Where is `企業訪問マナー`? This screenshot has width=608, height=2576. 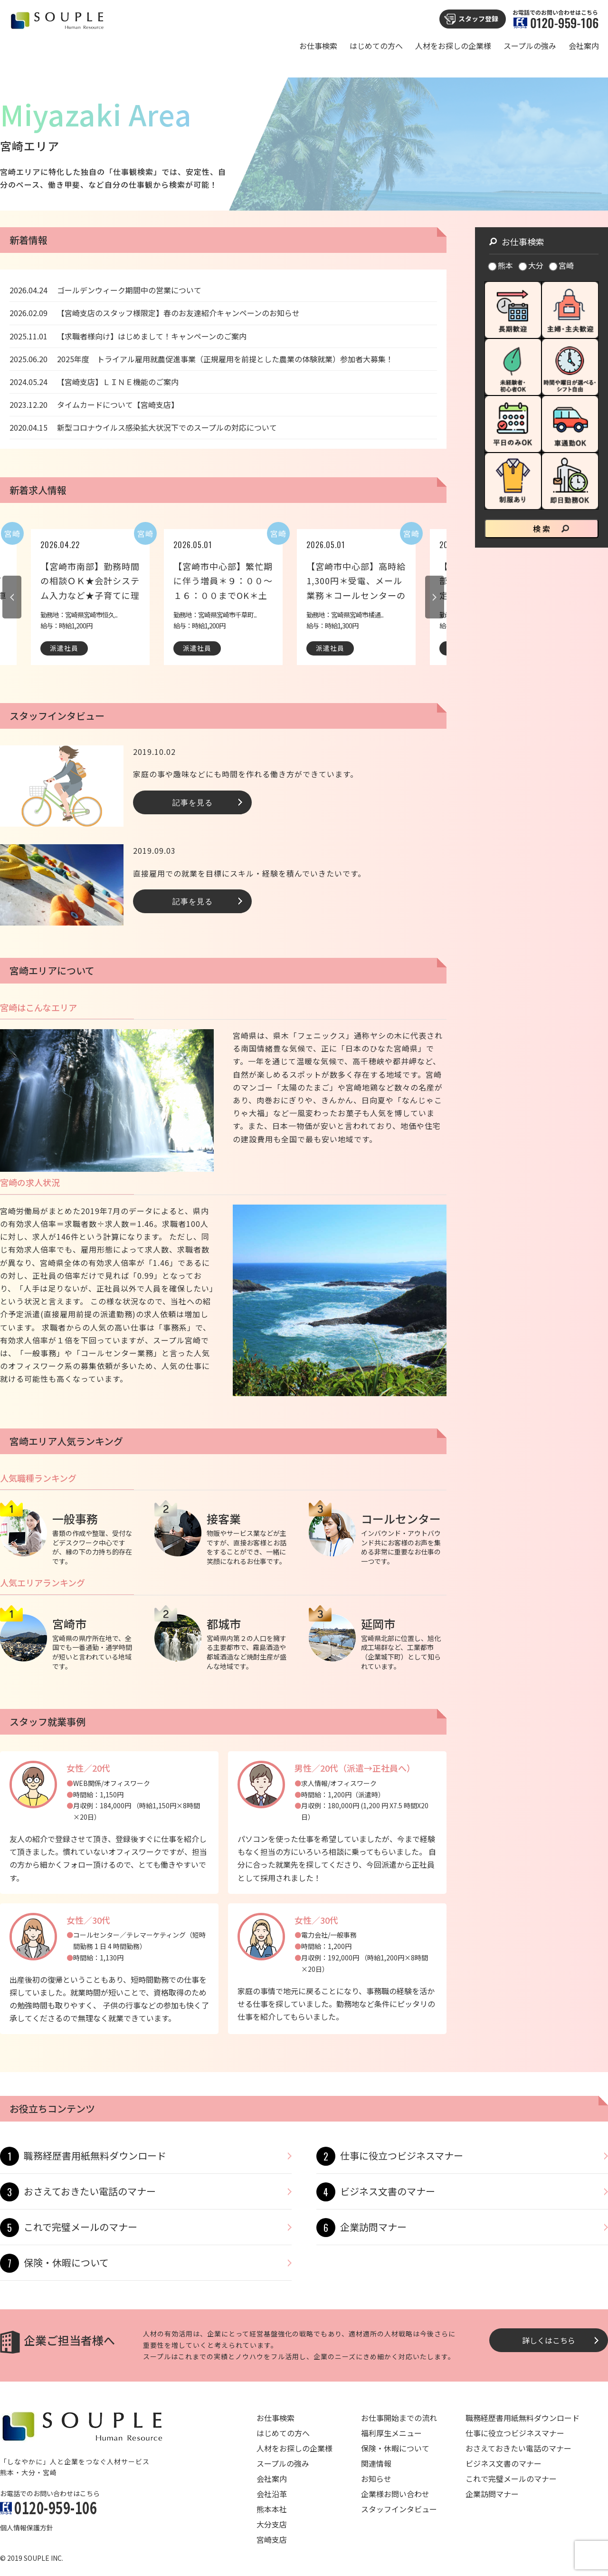
企業訪問マナー is located at coordinates (373, 2227).